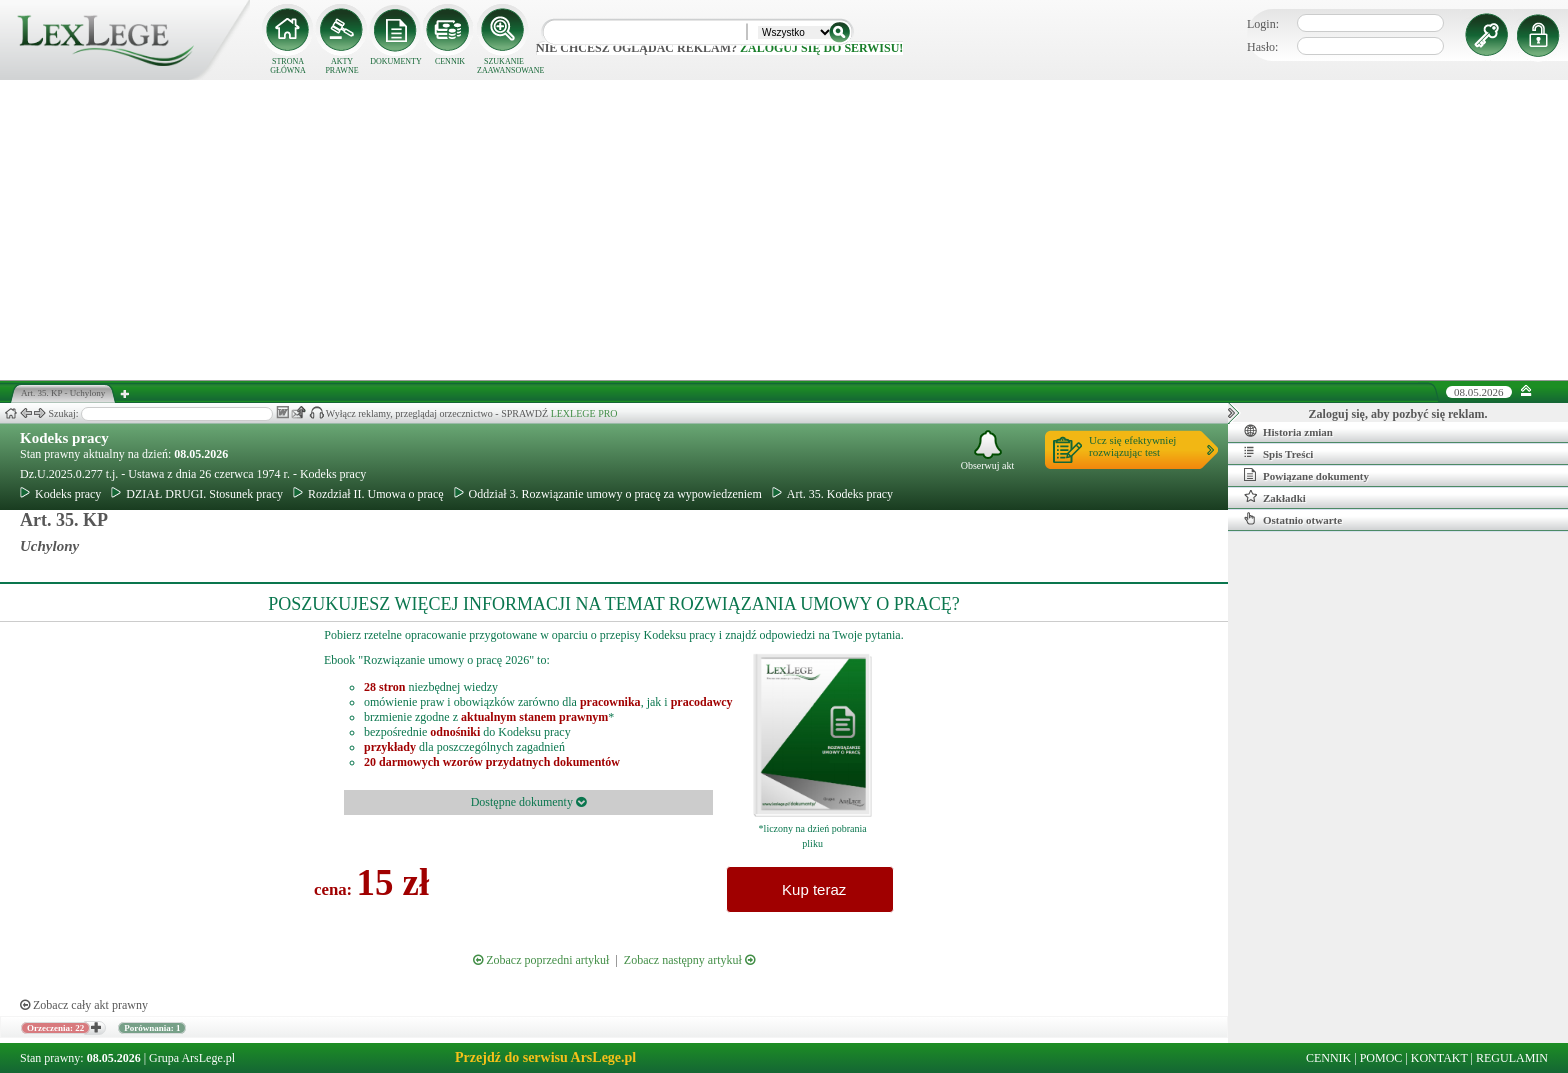  What do you see at coordinates (1381, 1058) in the screenshot?
I see `POMOC` at bounding box center [1381, 1058].